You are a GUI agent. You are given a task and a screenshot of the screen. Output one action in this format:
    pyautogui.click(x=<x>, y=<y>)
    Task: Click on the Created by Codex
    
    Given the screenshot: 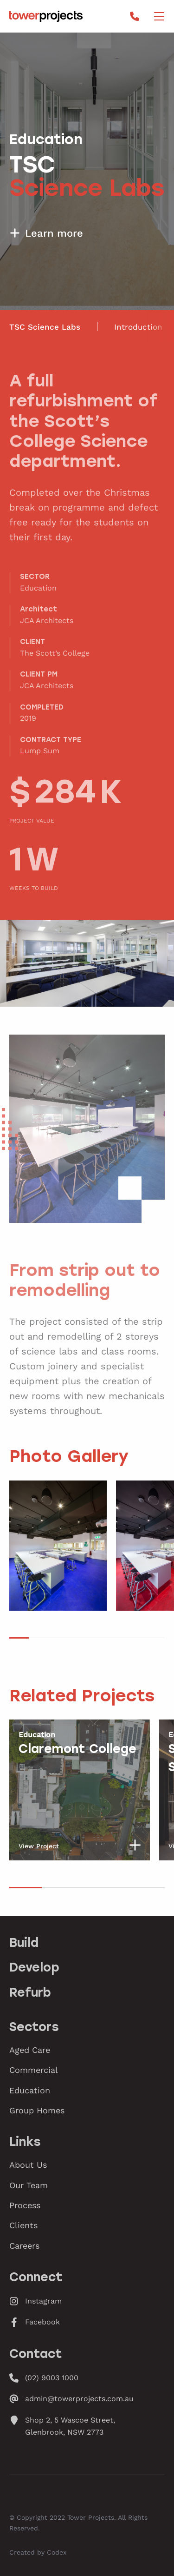 What is the action you would take?
    pyautogui.click(x=37, y=2552)
    